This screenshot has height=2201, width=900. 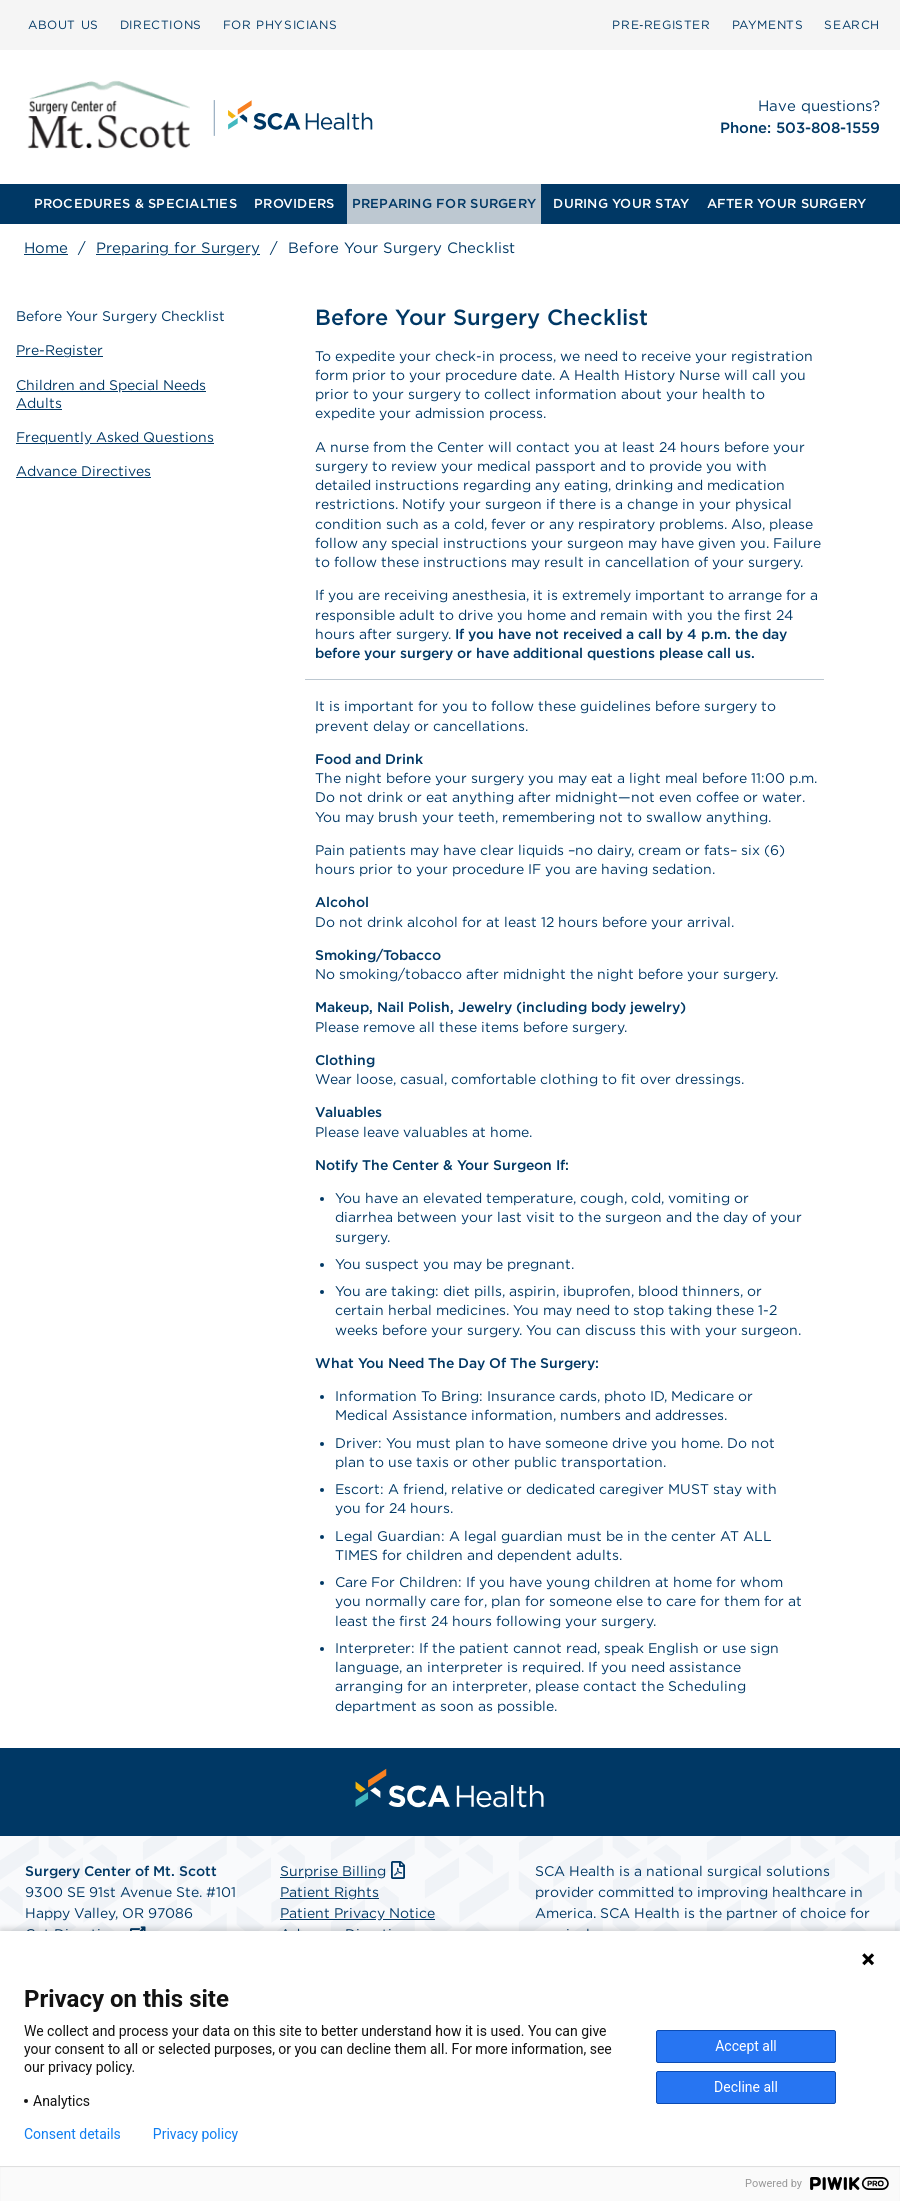 I want to click on FOR PHYSICIANS, so click(x=280, y=24).